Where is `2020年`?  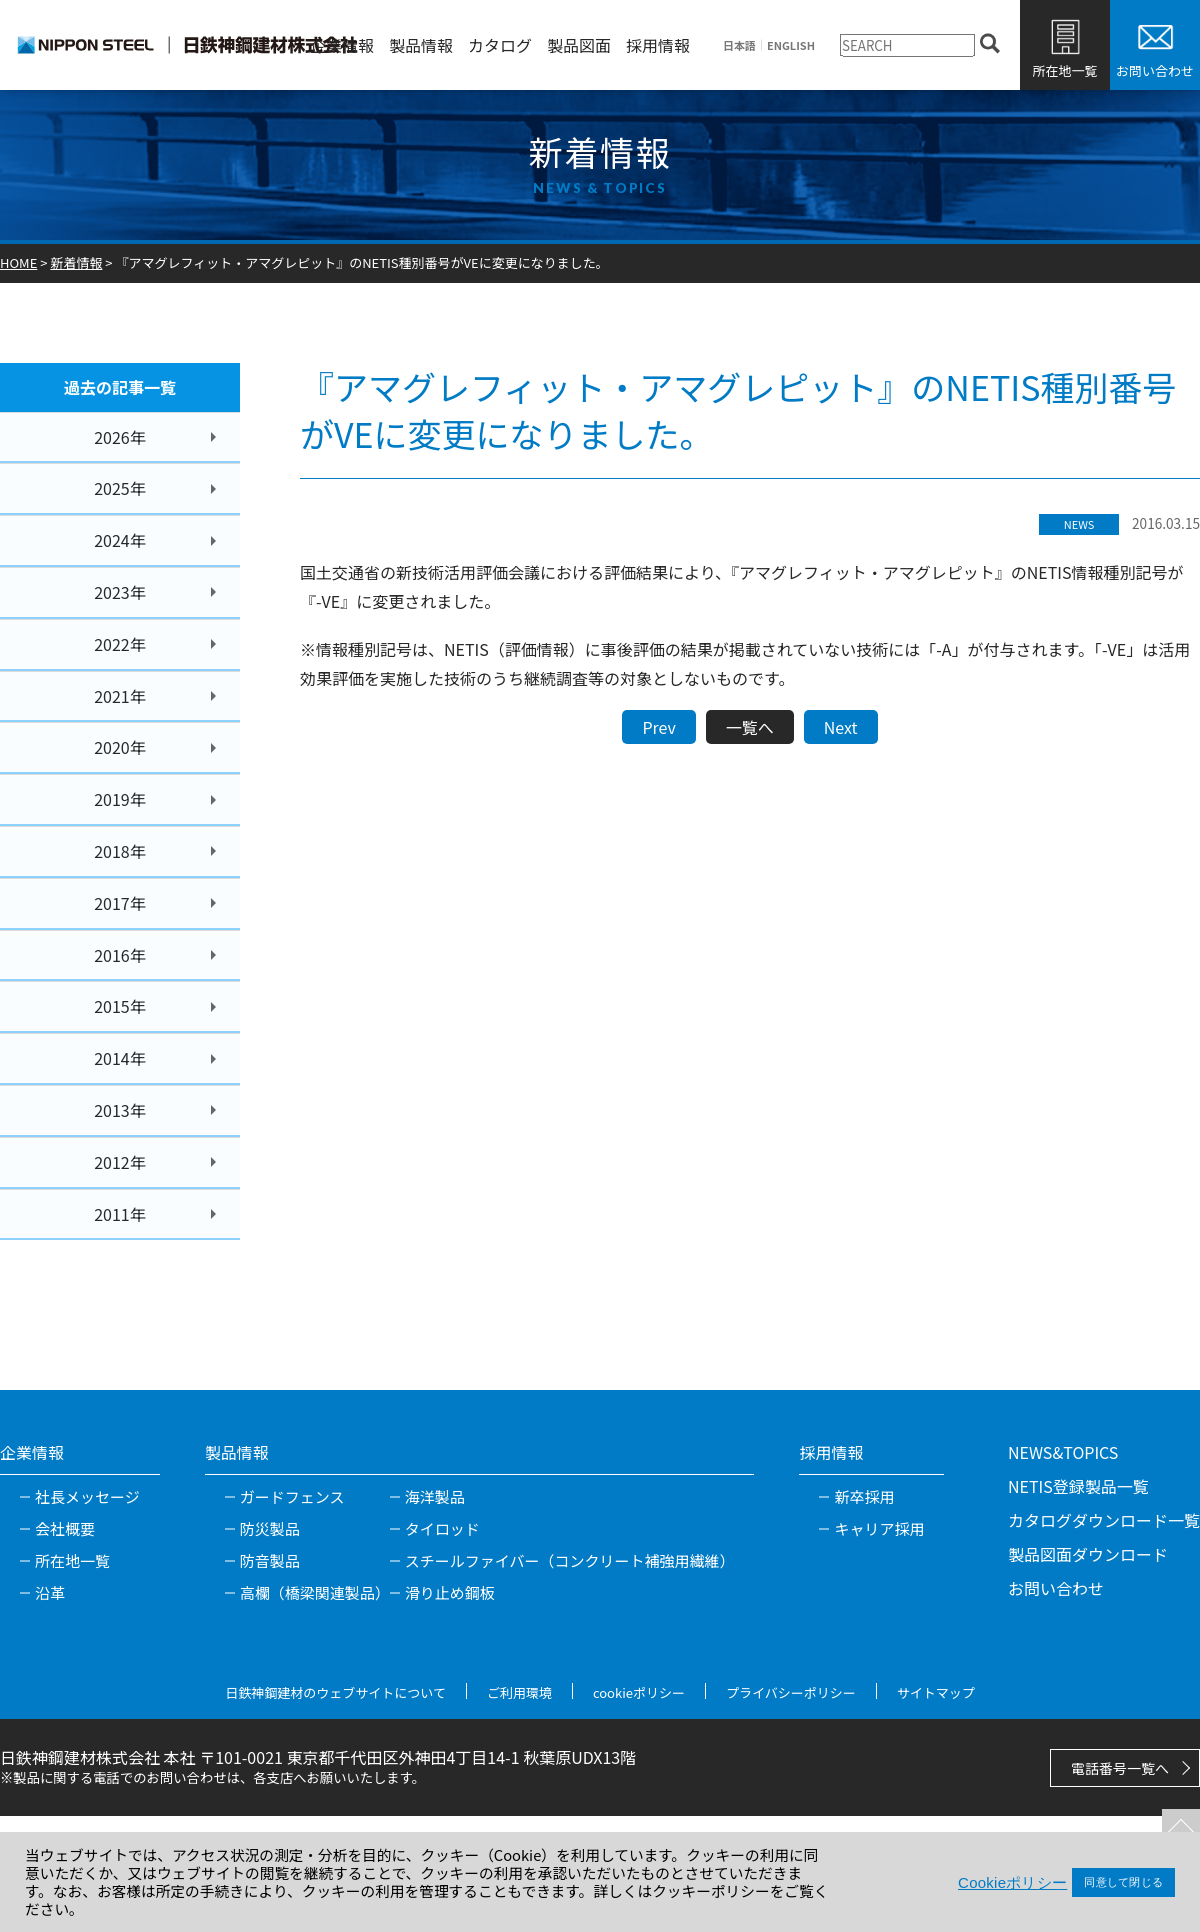
2020年 is located at coordinates (120, 747).